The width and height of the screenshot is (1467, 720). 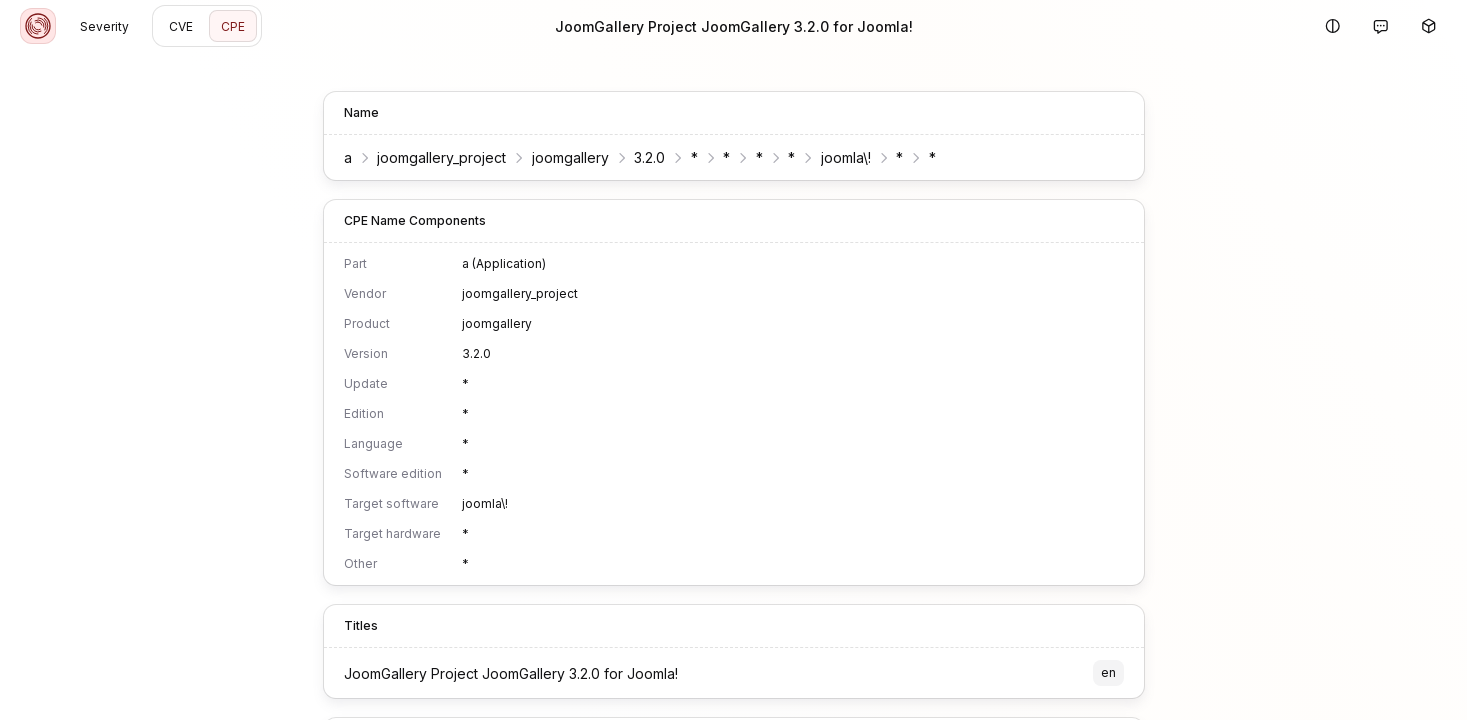 What do you see at coordinates (181, 26) in the screenshot?
I see `CVE` at bounding box center [181, 26].